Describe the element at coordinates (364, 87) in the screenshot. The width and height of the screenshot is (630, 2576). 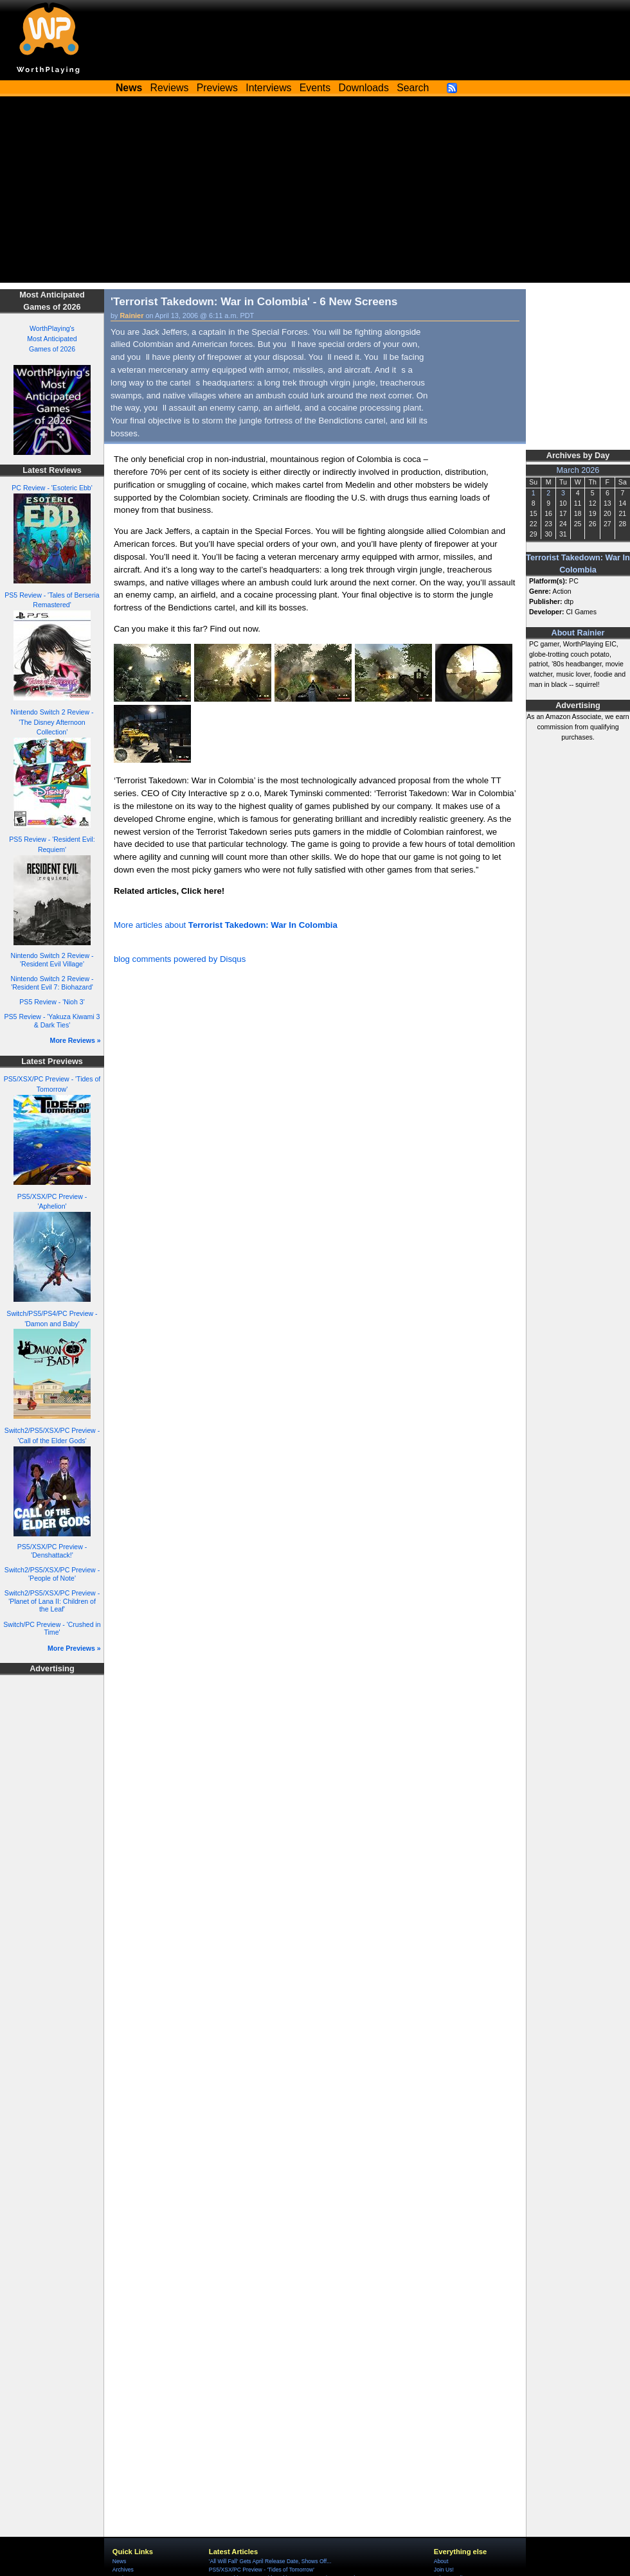
I see `Downloads` at that location.